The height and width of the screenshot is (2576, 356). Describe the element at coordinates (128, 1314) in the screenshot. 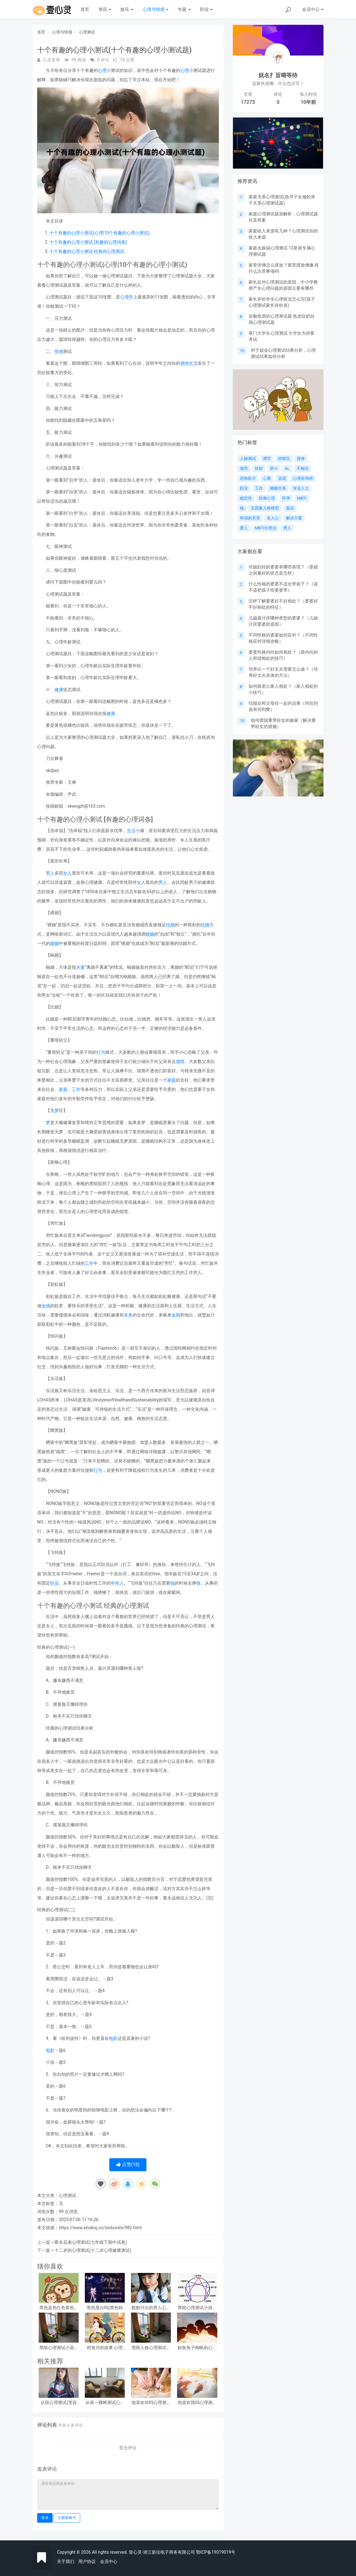

I see `未来` at that location.